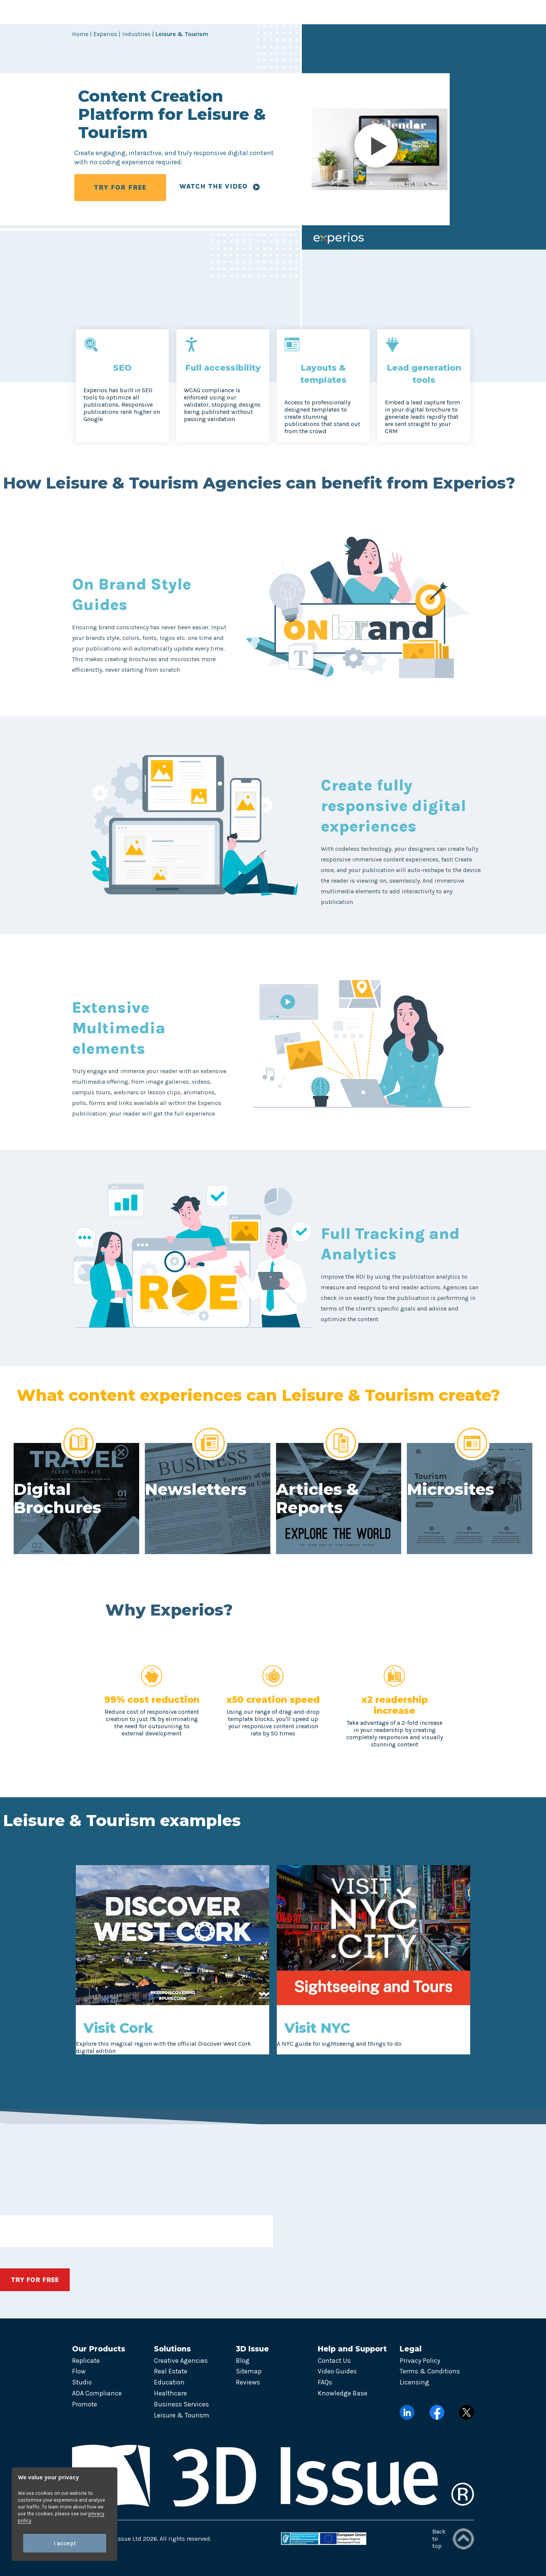  Describe the element at coordinates (181, 2360) in the screenshot. I see `Creative Agencies` at that location.